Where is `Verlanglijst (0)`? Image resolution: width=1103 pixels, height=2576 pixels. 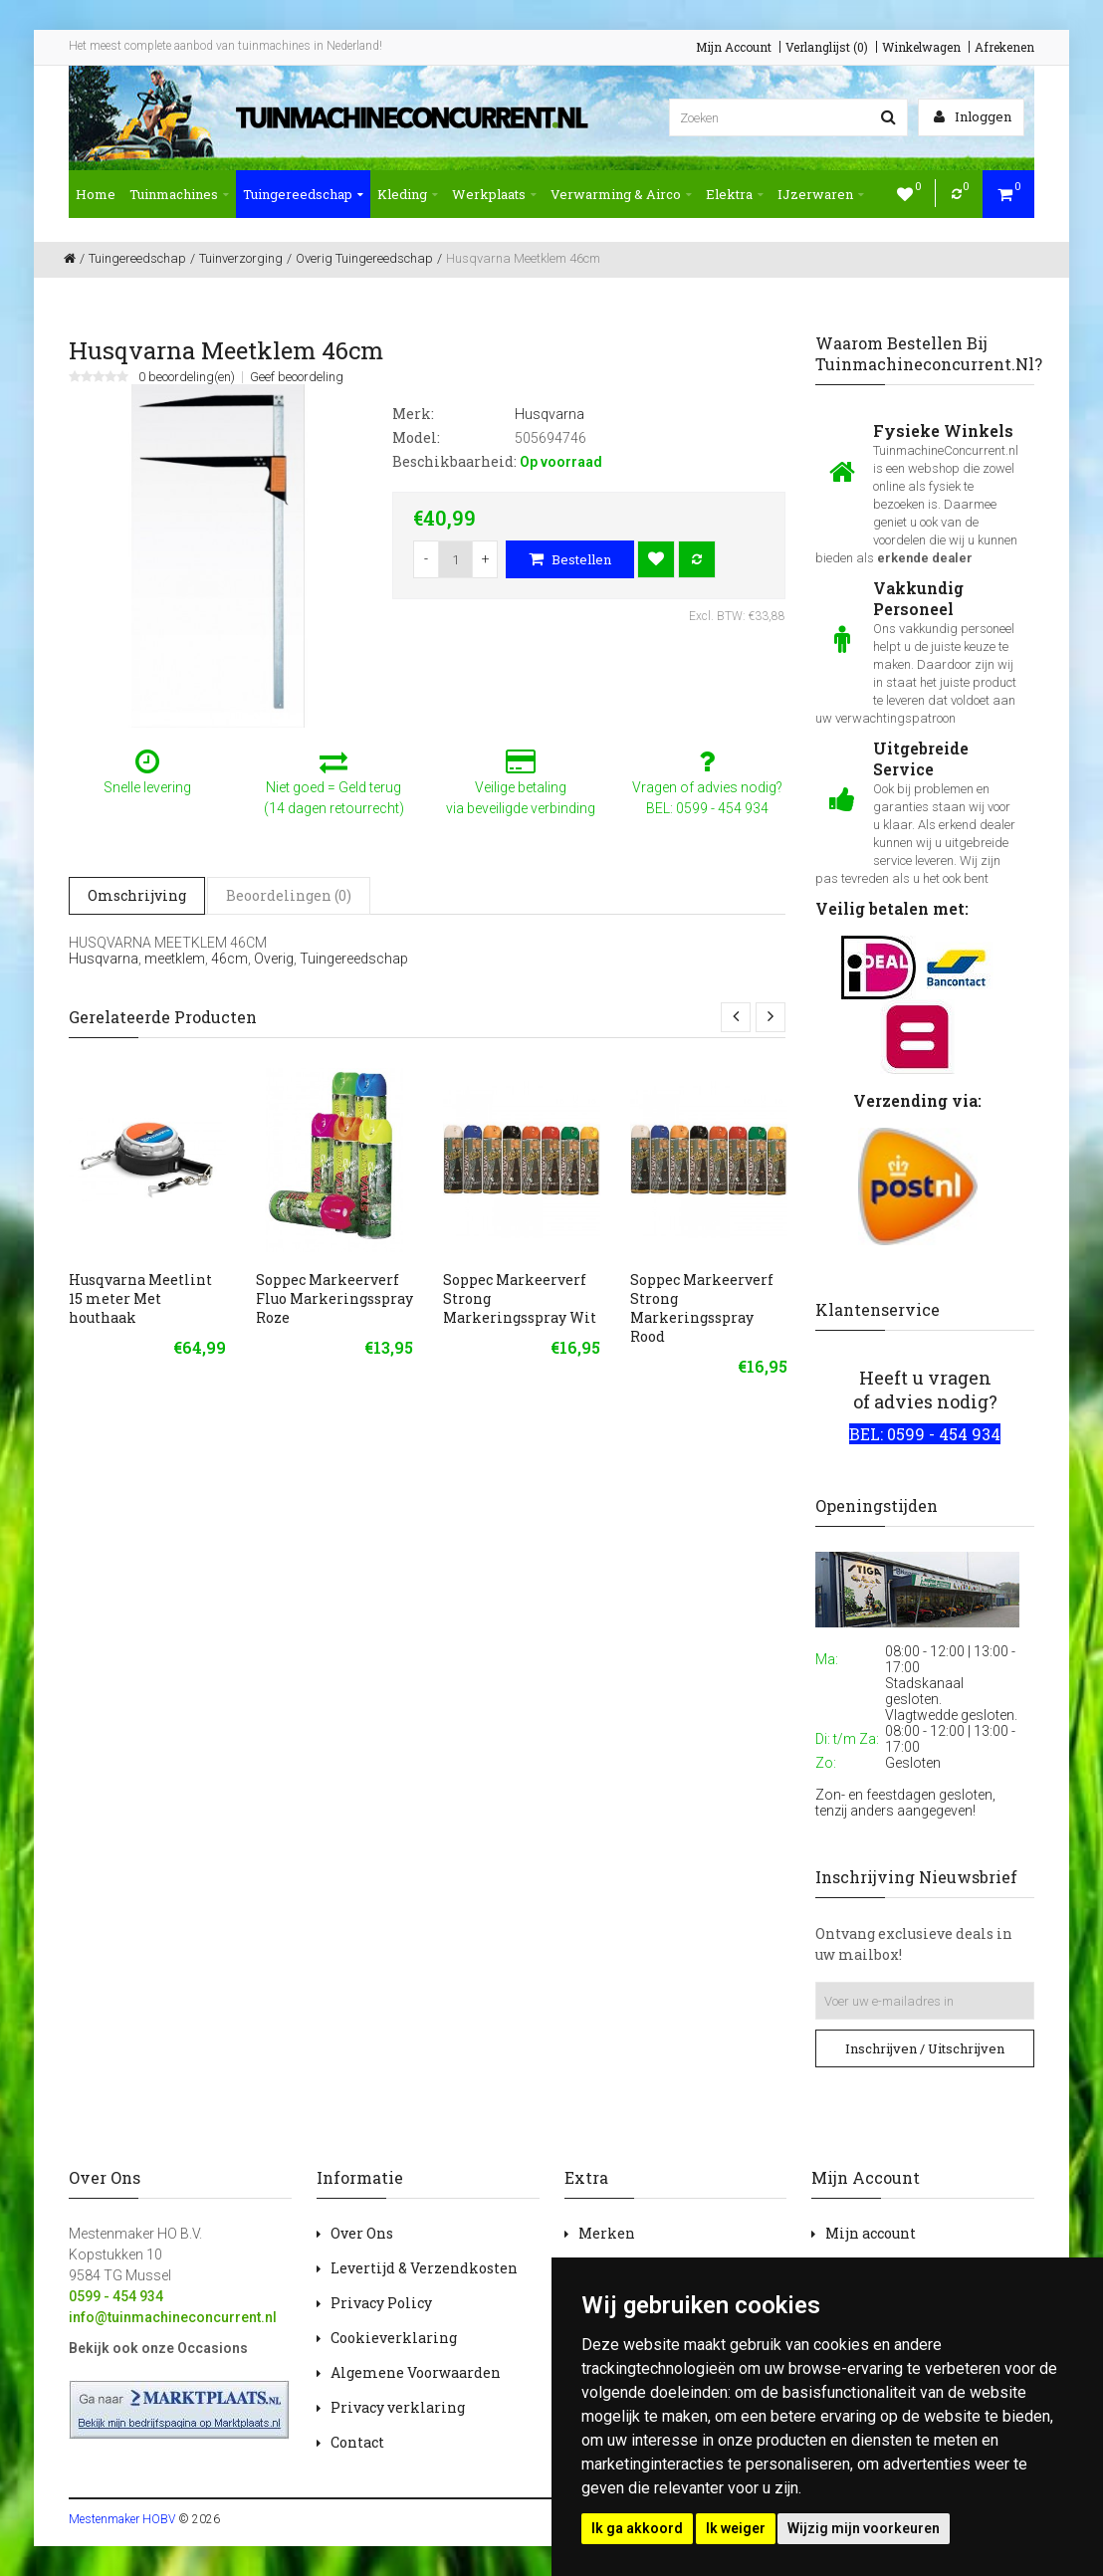 Verlanglijst (0) is located at coordinates (826, 47).